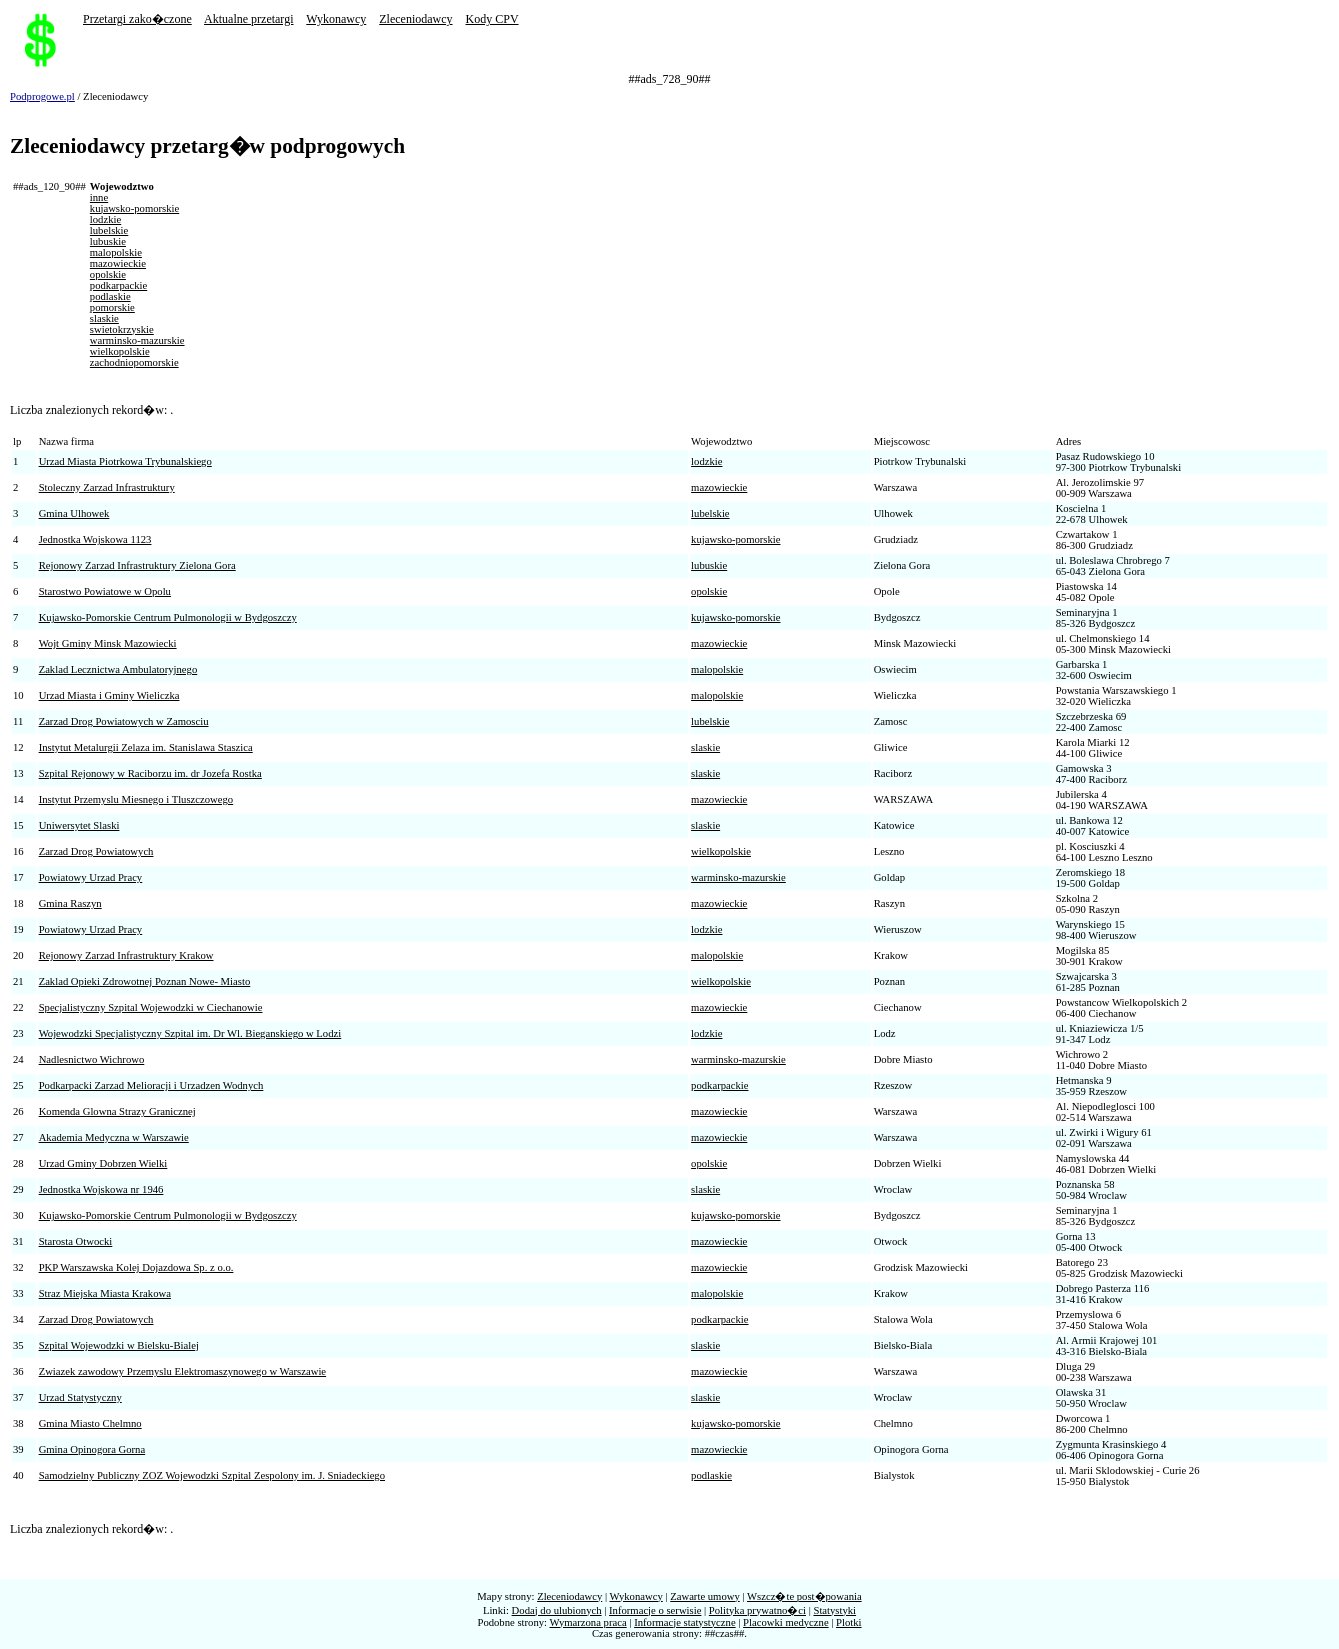  I want to click on Straz Miejska Miasta Krakowa, so click(105, 1293).